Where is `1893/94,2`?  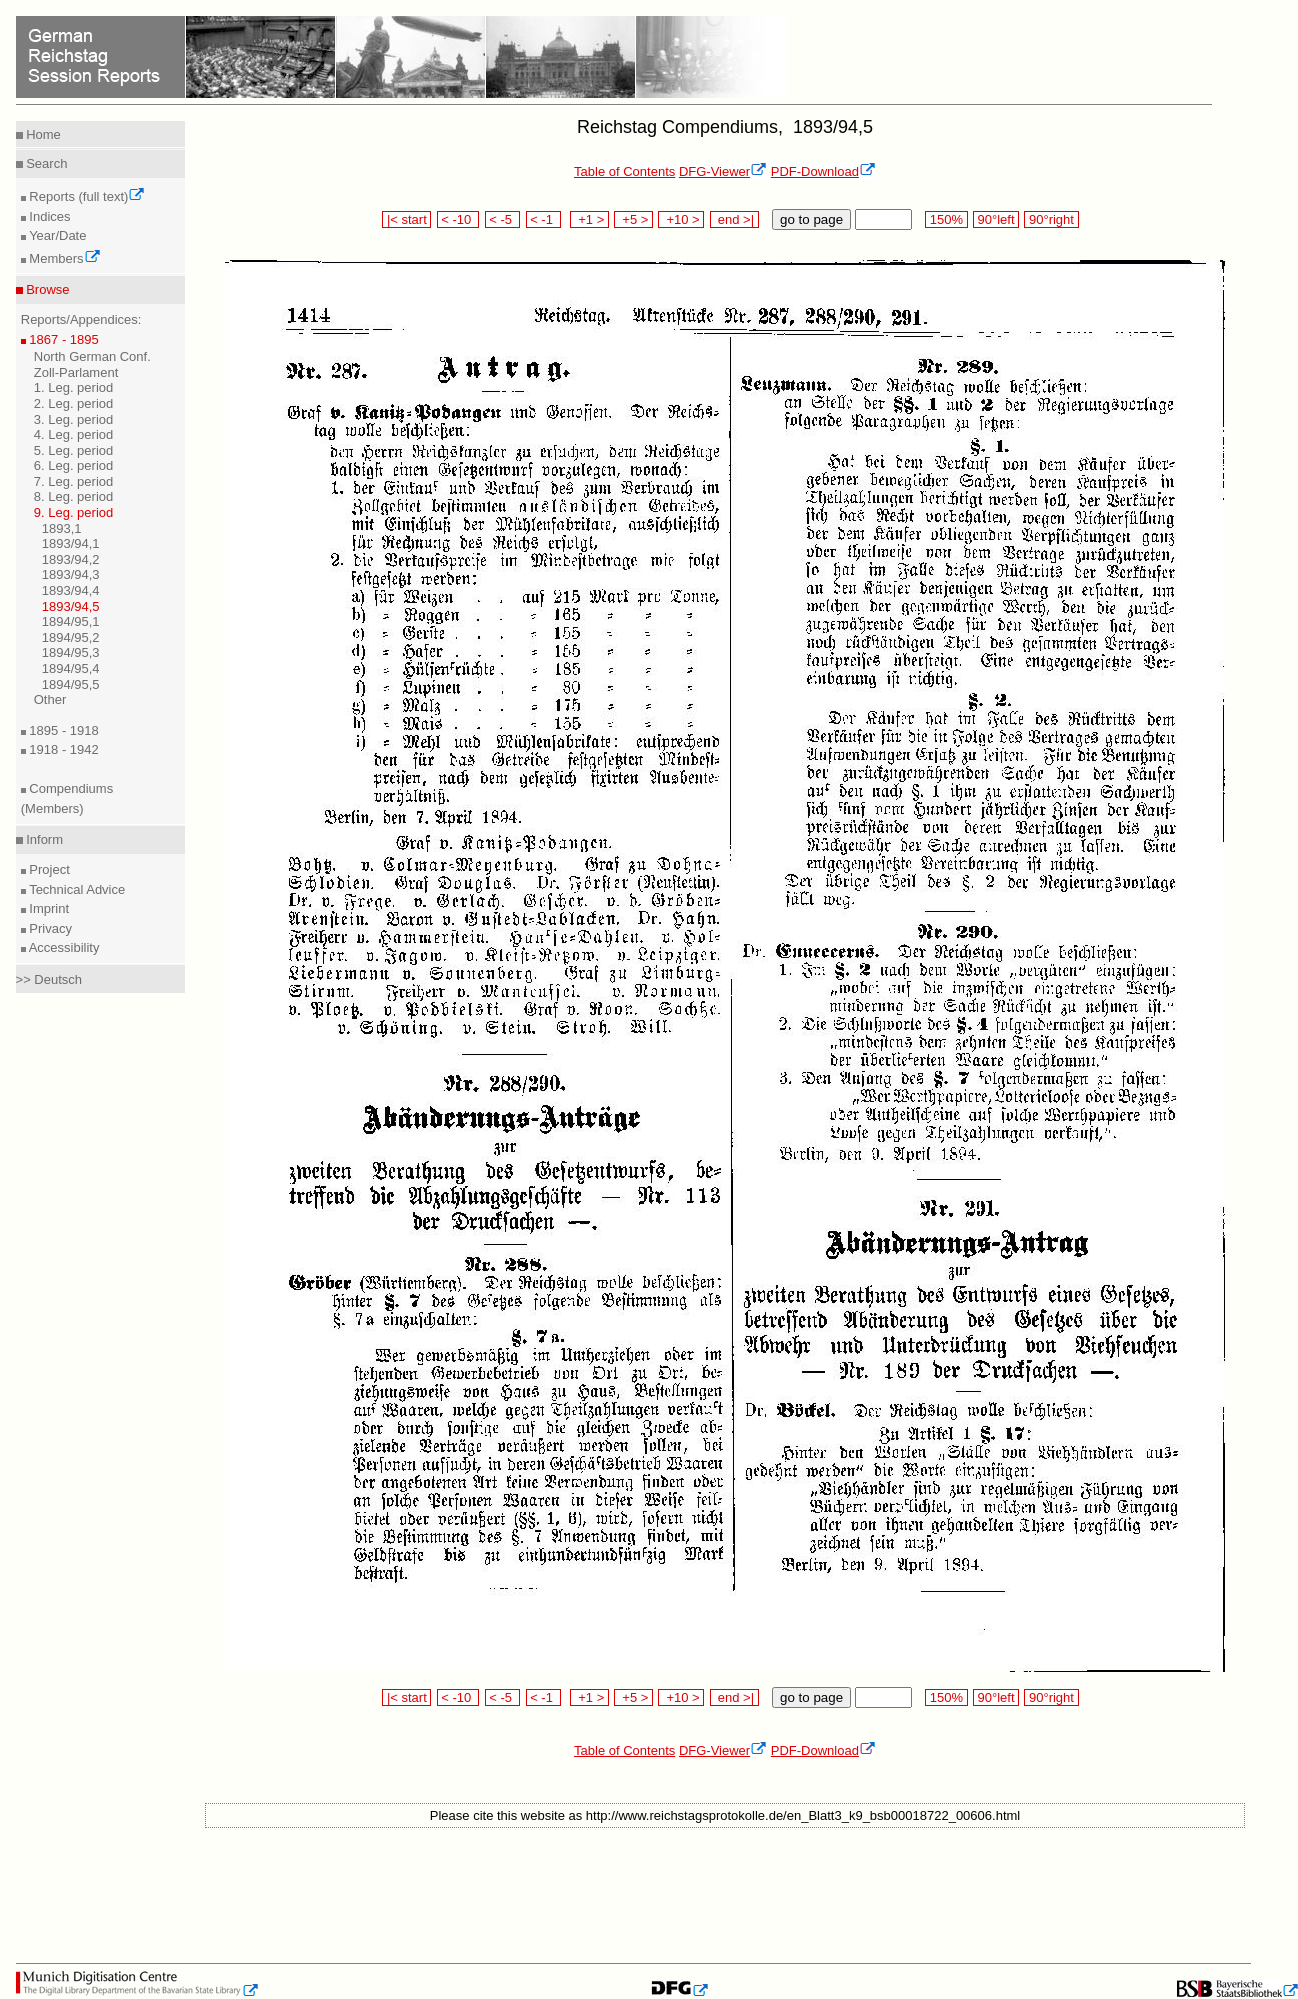 1893/94,2 is located at coordinates (71, 559).